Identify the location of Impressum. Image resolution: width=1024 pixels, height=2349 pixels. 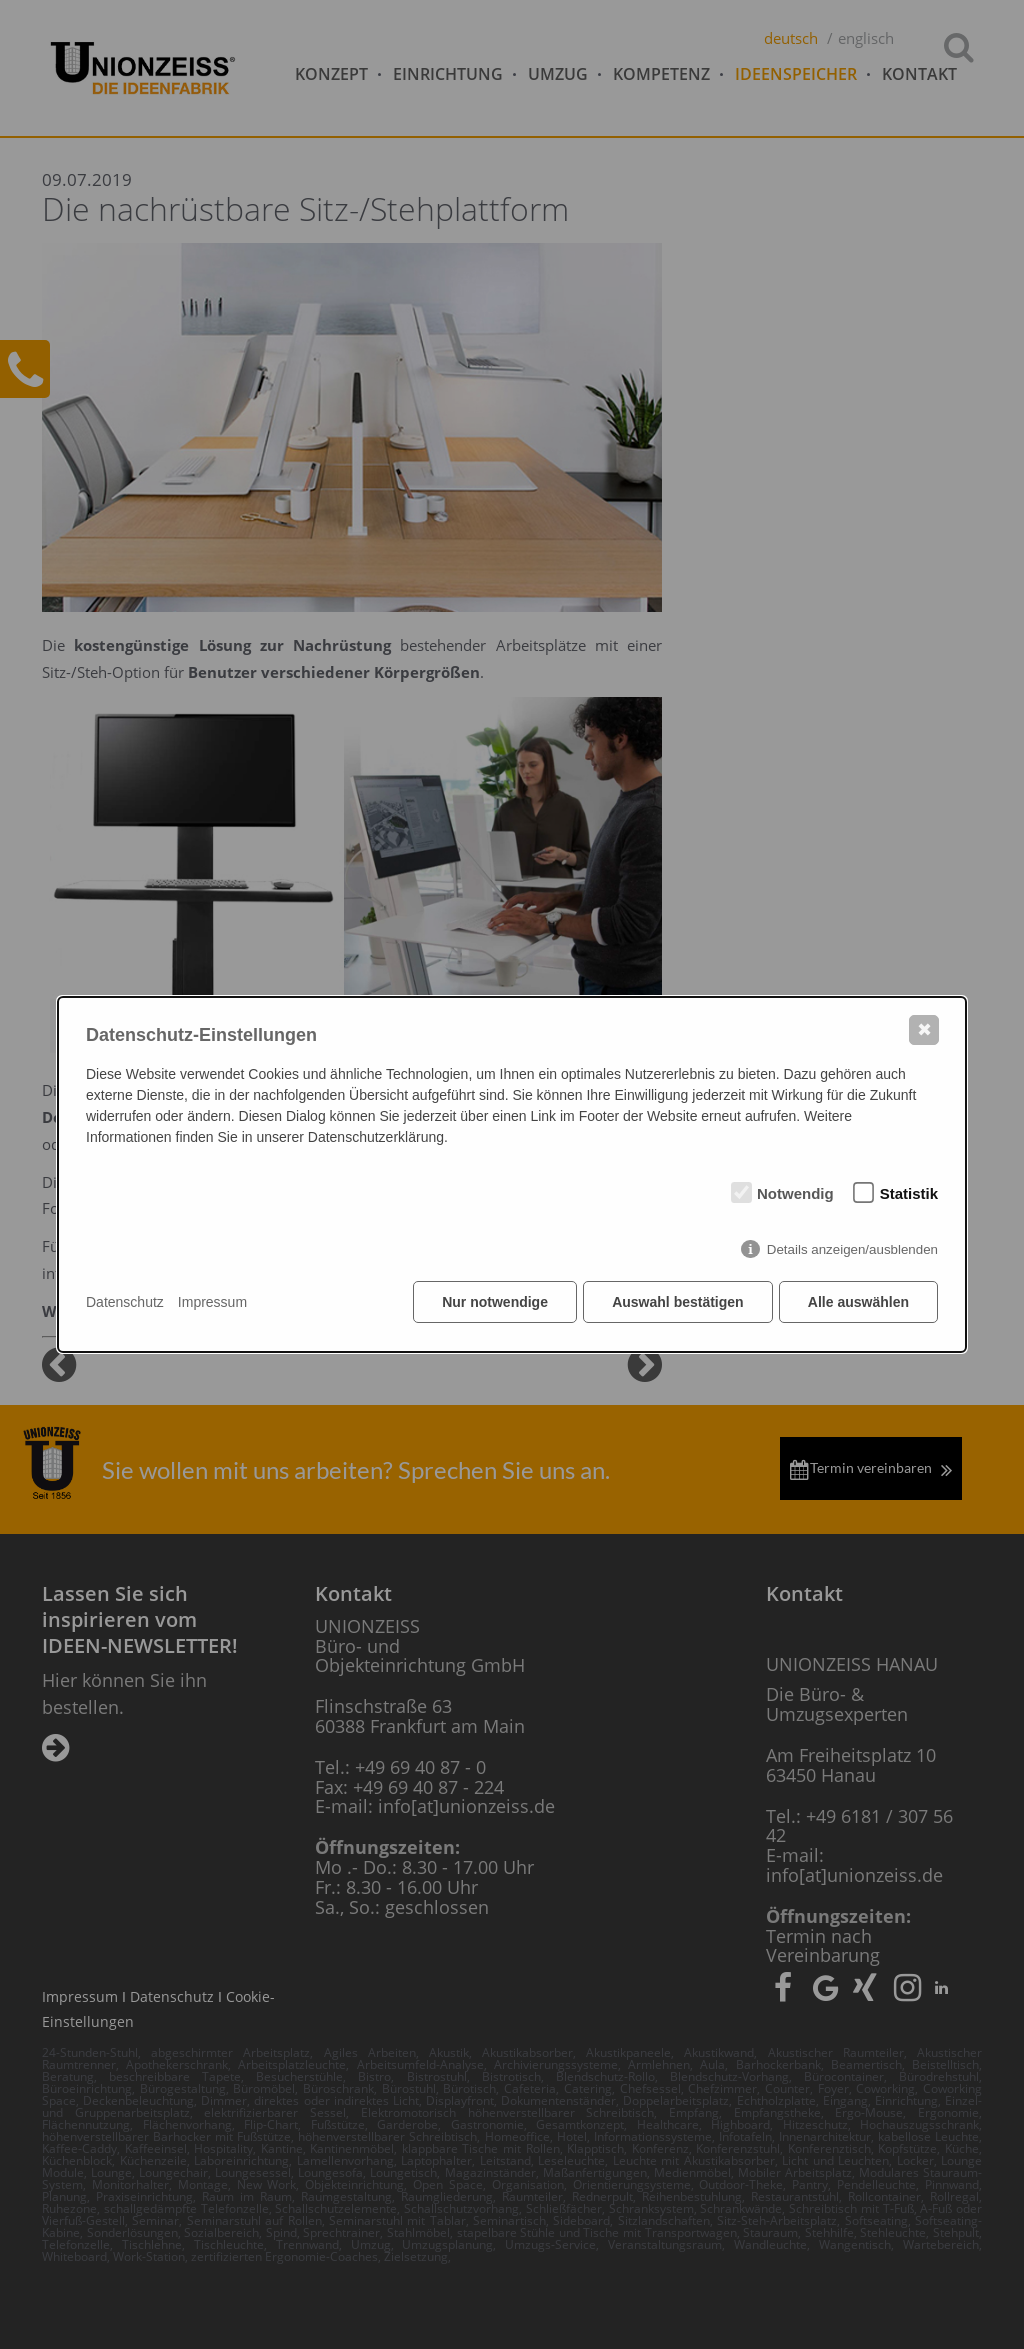
(212, 1302).